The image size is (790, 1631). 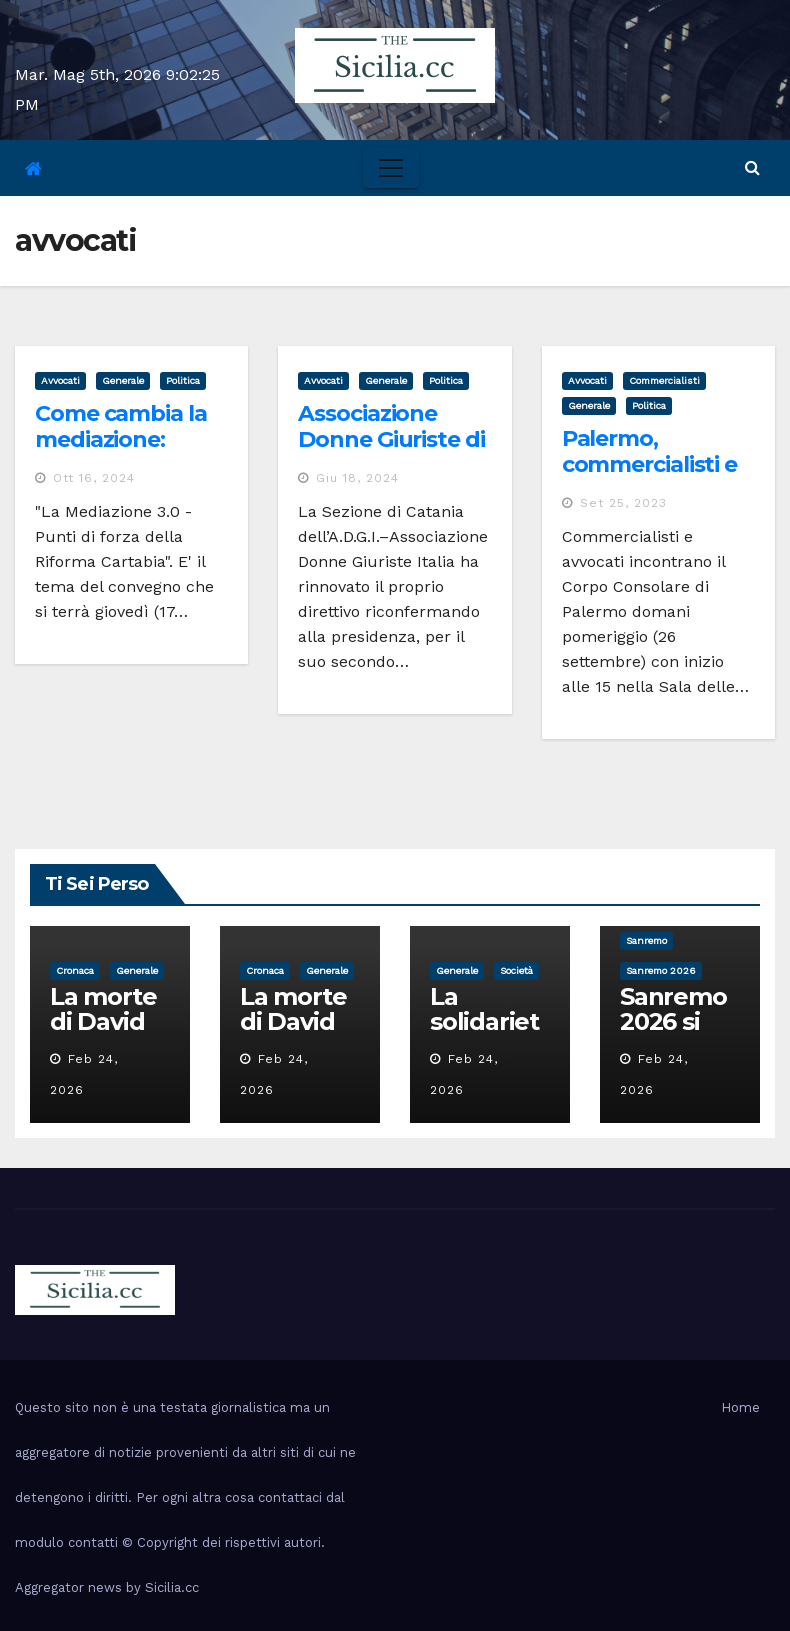 What do you see at coordinates (661, 970) in the screenshot?
I see `sanremo 2026` at bounding box center [661, 970].